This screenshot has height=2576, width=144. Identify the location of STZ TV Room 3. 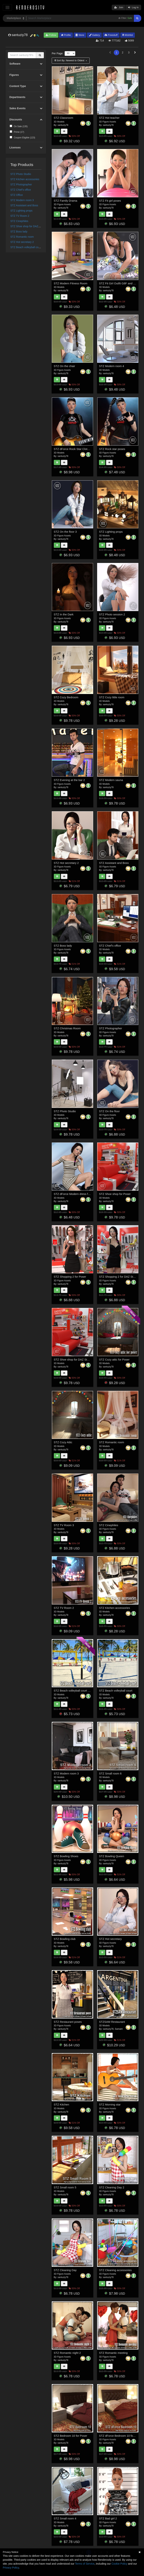
(64, 1525).